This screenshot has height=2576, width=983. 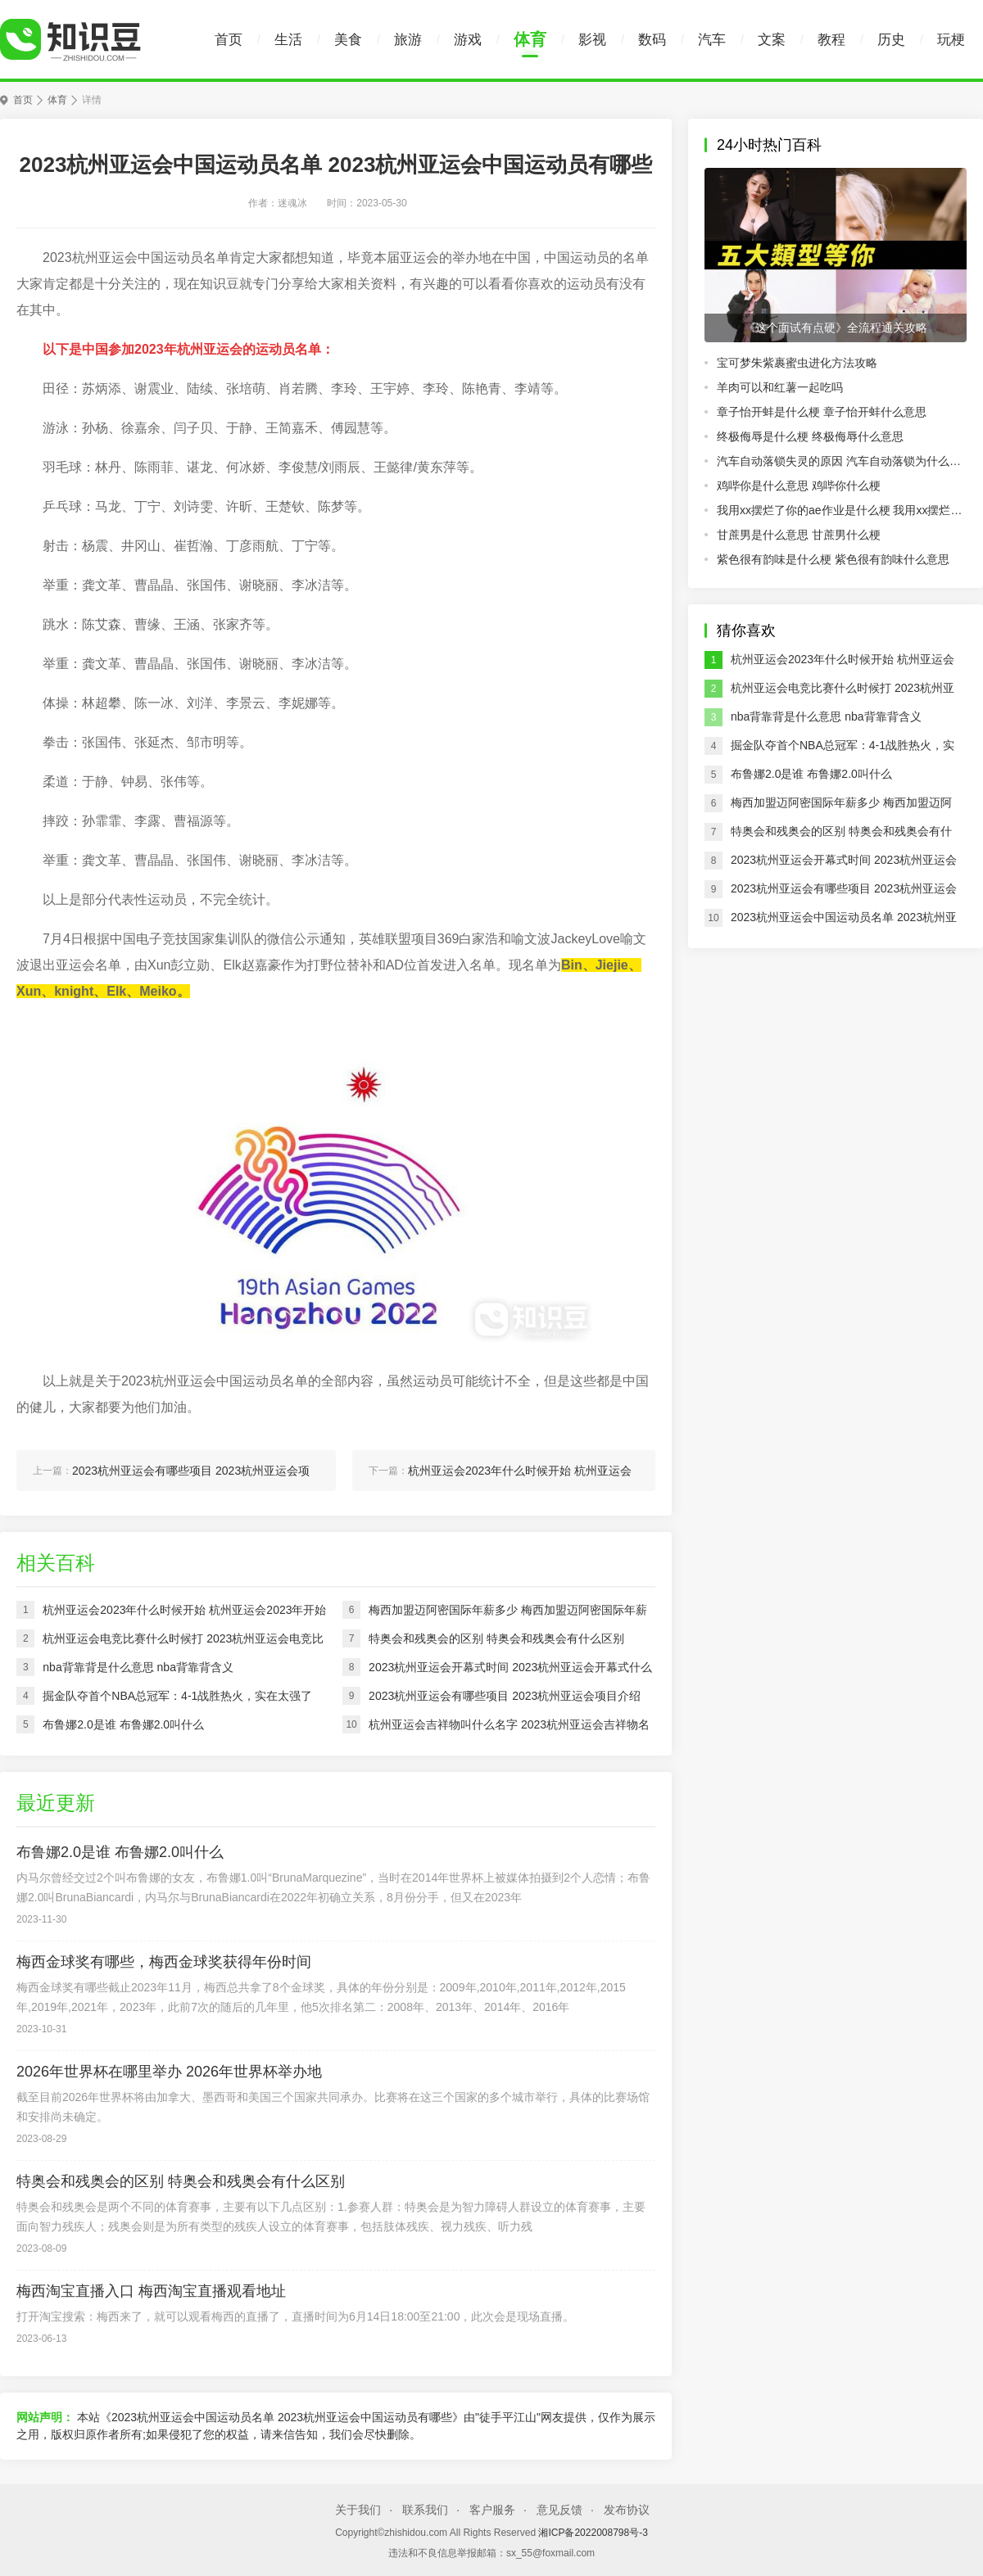 What do you see at coordinates (492, 2509) in the screenshot?
I see `客户服务` at bounding box center [492, 2509].